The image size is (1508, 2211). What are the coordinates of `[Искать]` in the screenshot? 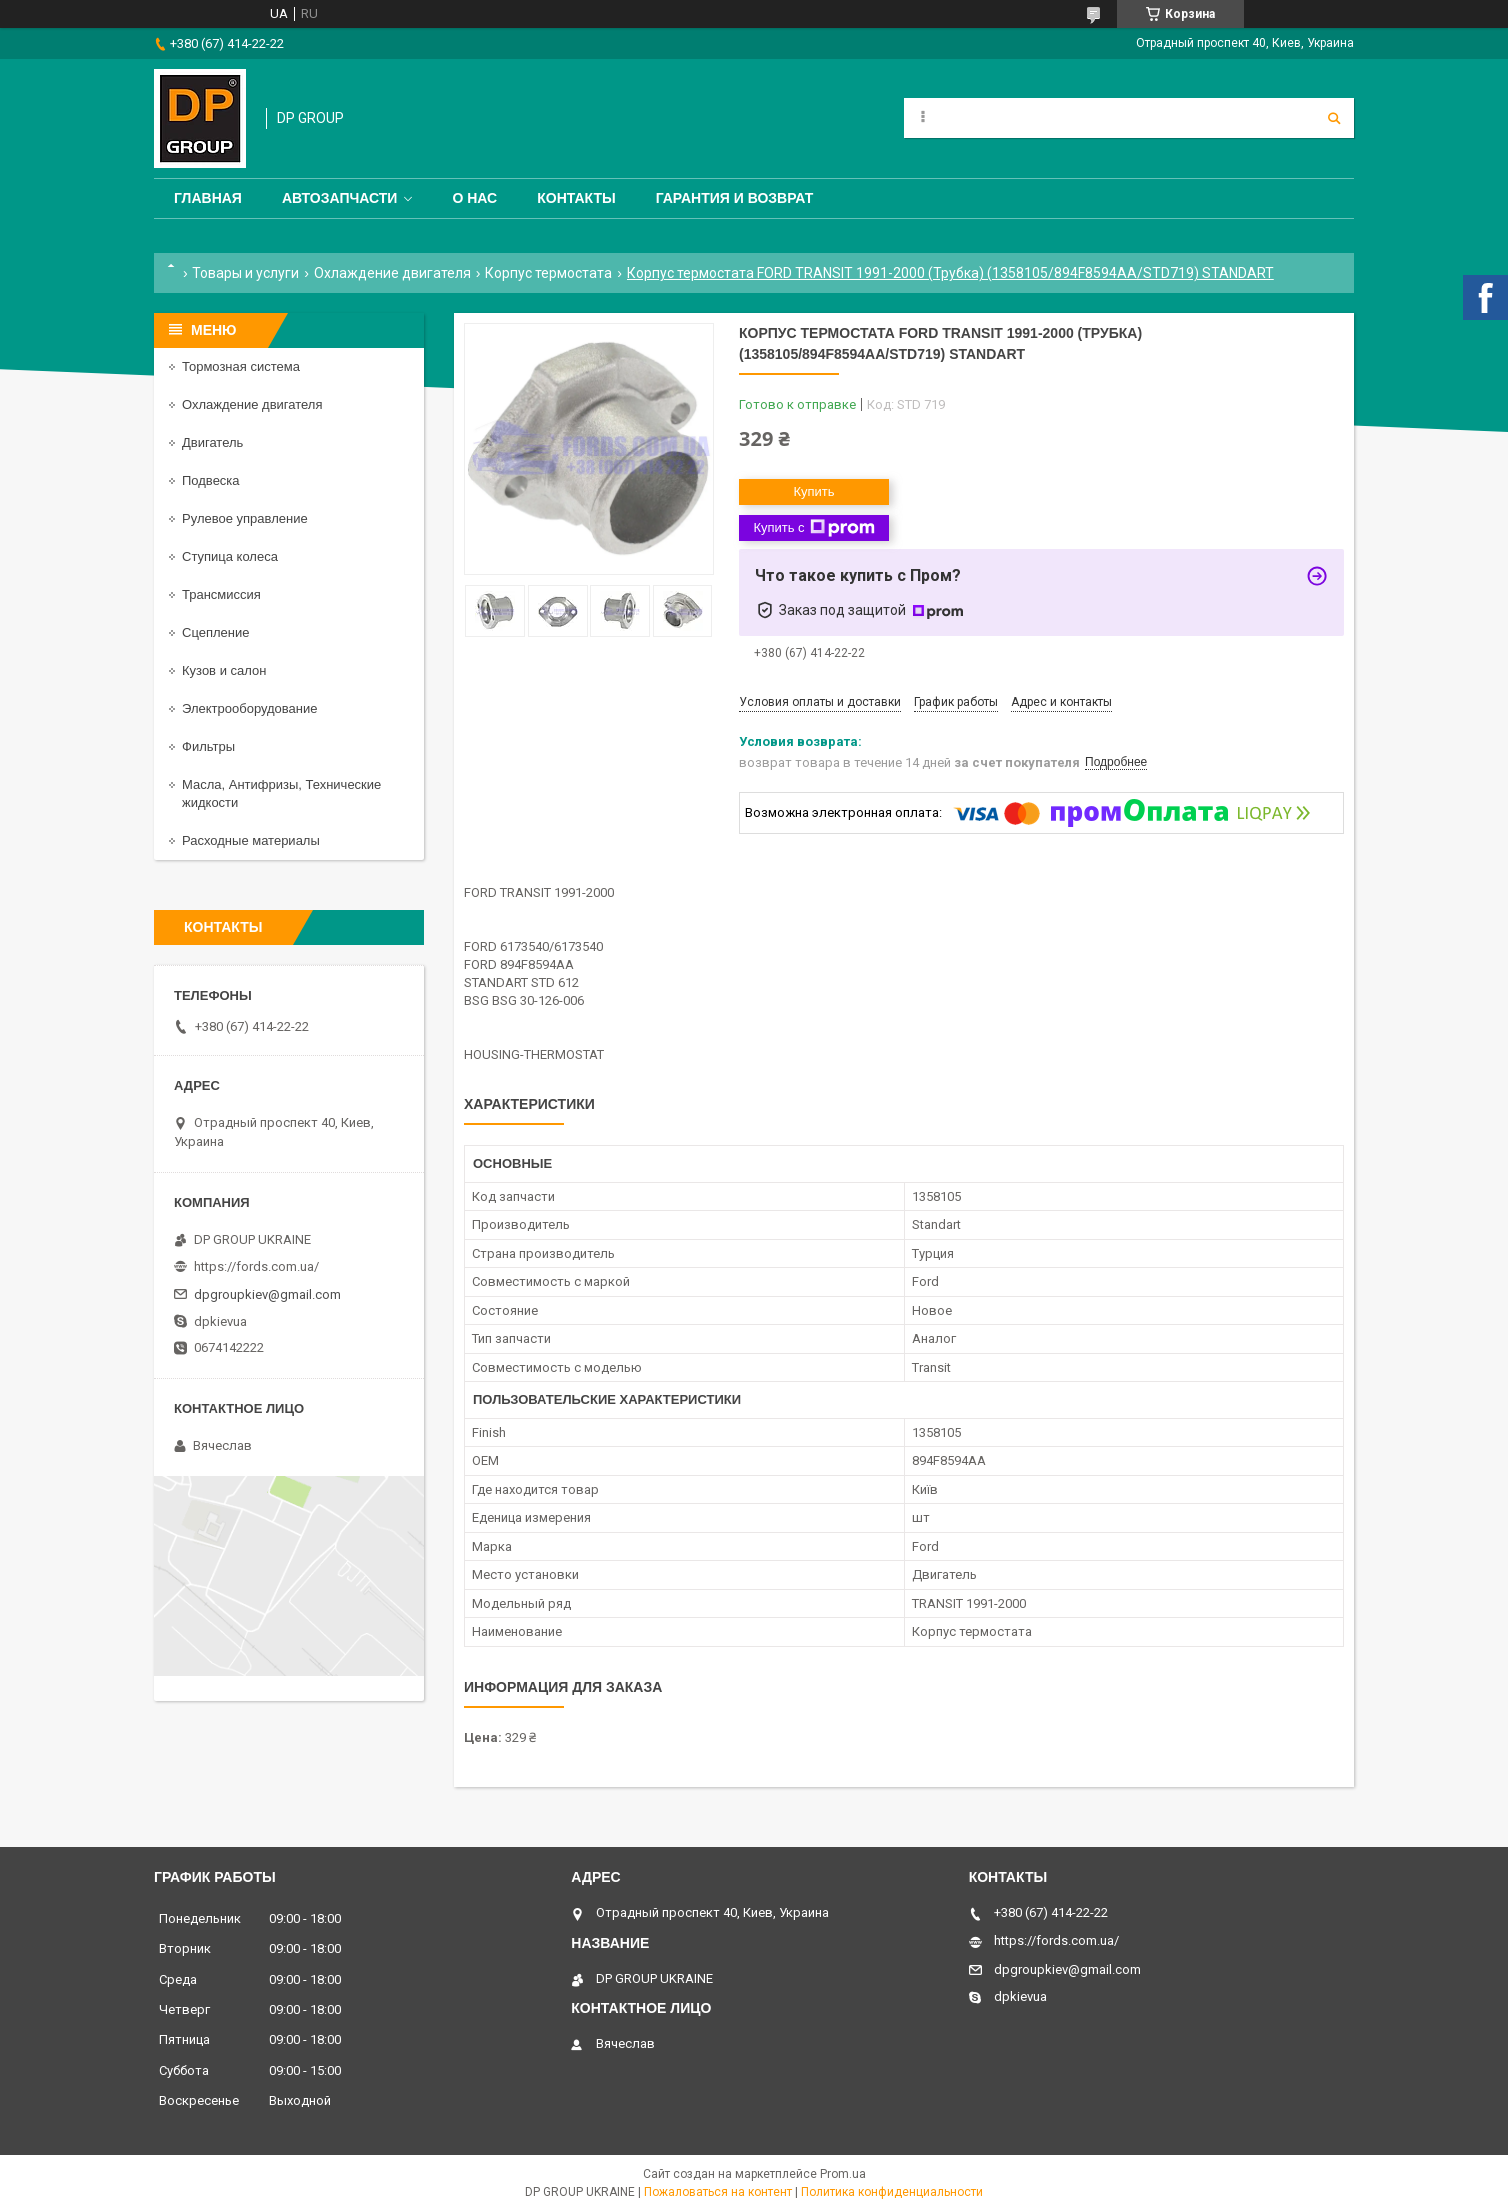 It's located at (1334, 118).